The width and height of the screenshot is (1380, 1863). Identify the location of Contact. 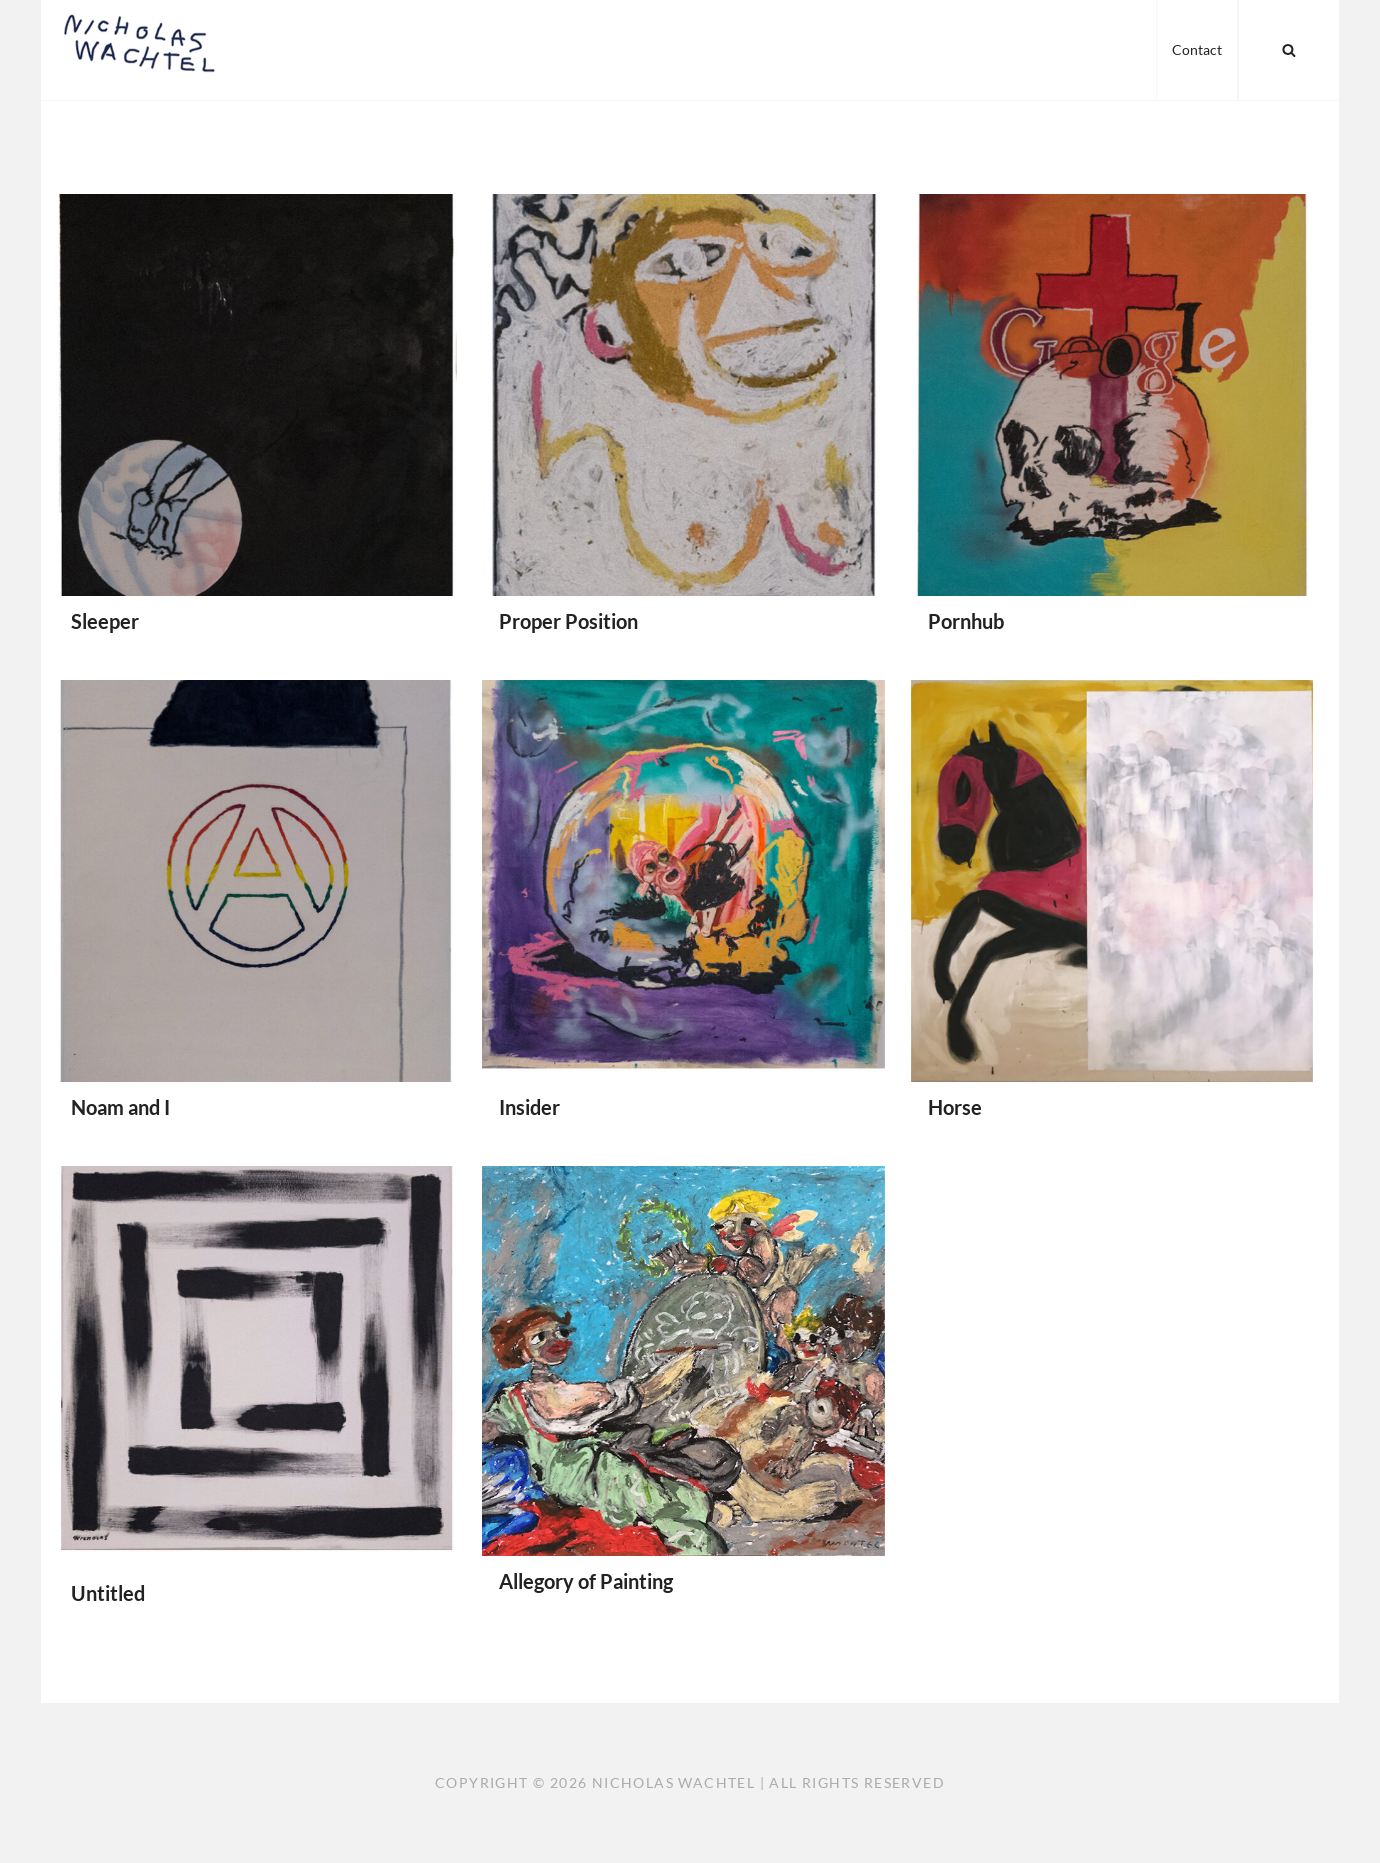
(1197, 49).